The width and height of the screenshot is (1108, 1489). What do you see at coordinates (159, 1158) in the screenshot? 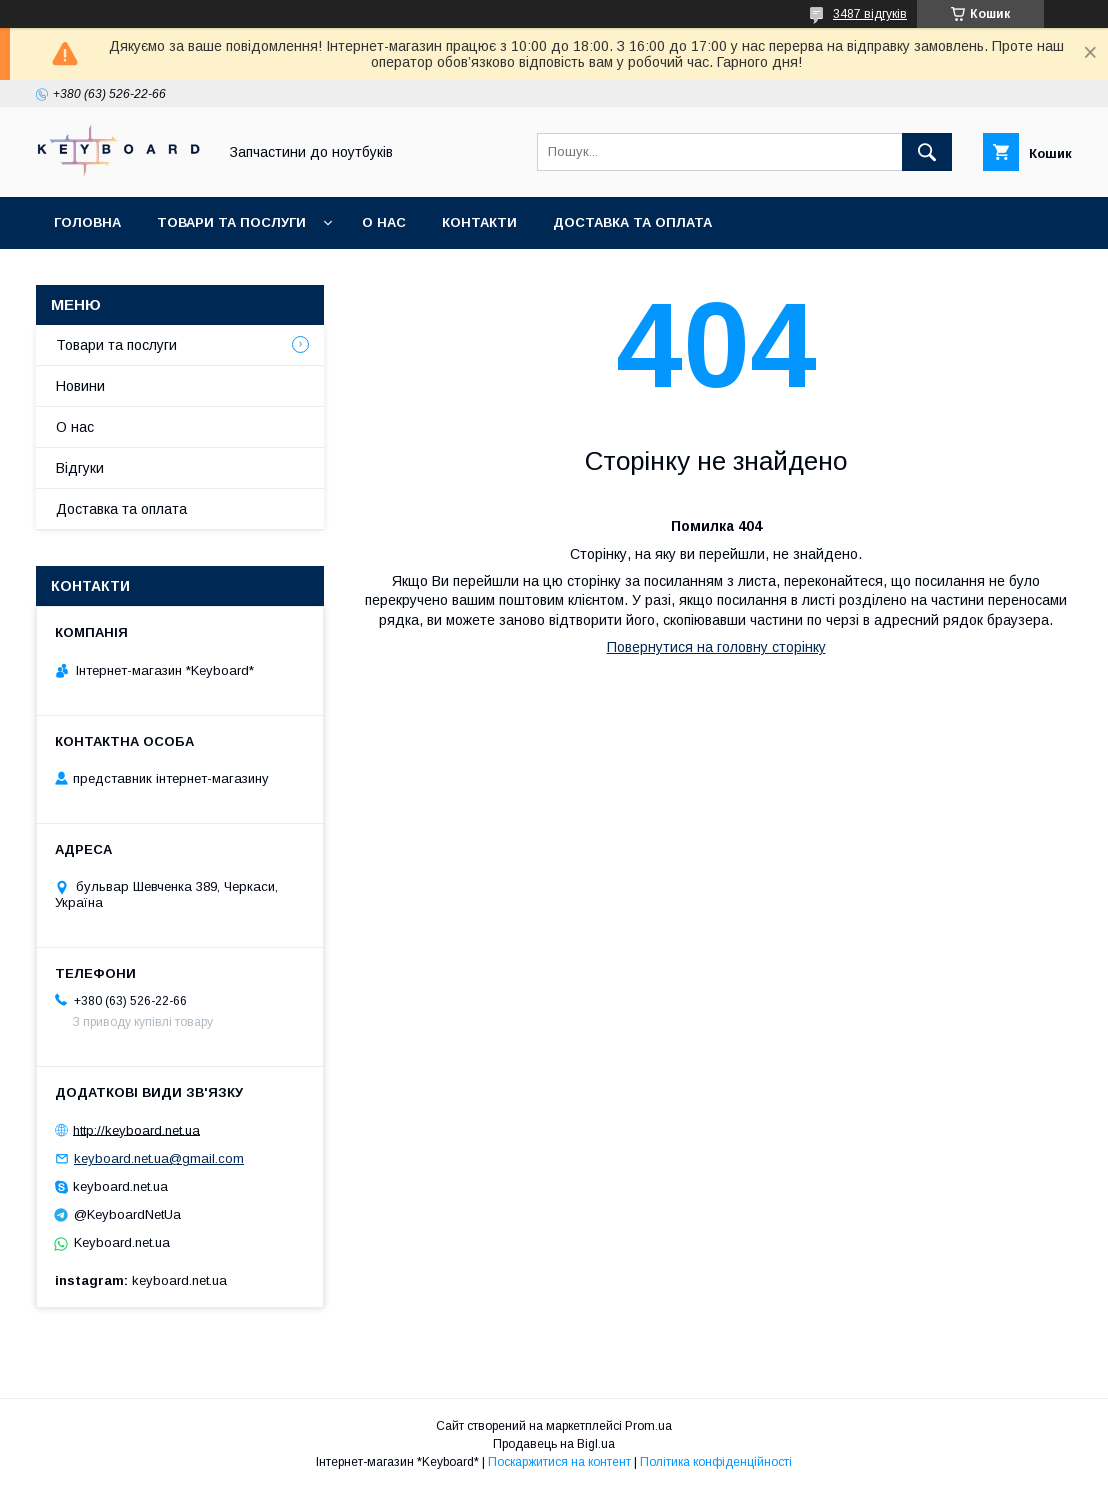
I see `keyboard.net.ua@gmail.com` at bounding box center [159, 1158].